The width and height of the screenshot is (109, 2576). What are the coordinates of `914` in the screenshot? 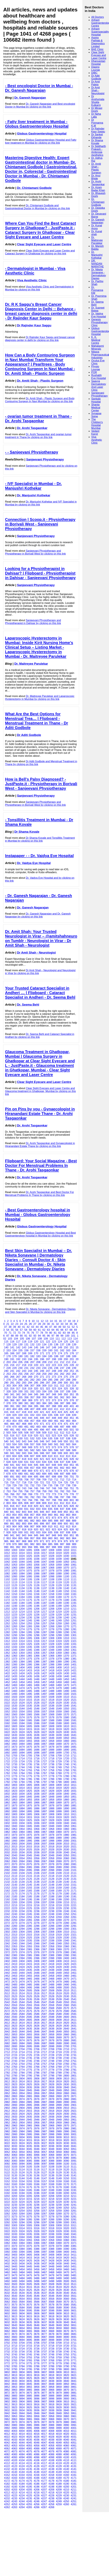 It's located at (74, 1526).